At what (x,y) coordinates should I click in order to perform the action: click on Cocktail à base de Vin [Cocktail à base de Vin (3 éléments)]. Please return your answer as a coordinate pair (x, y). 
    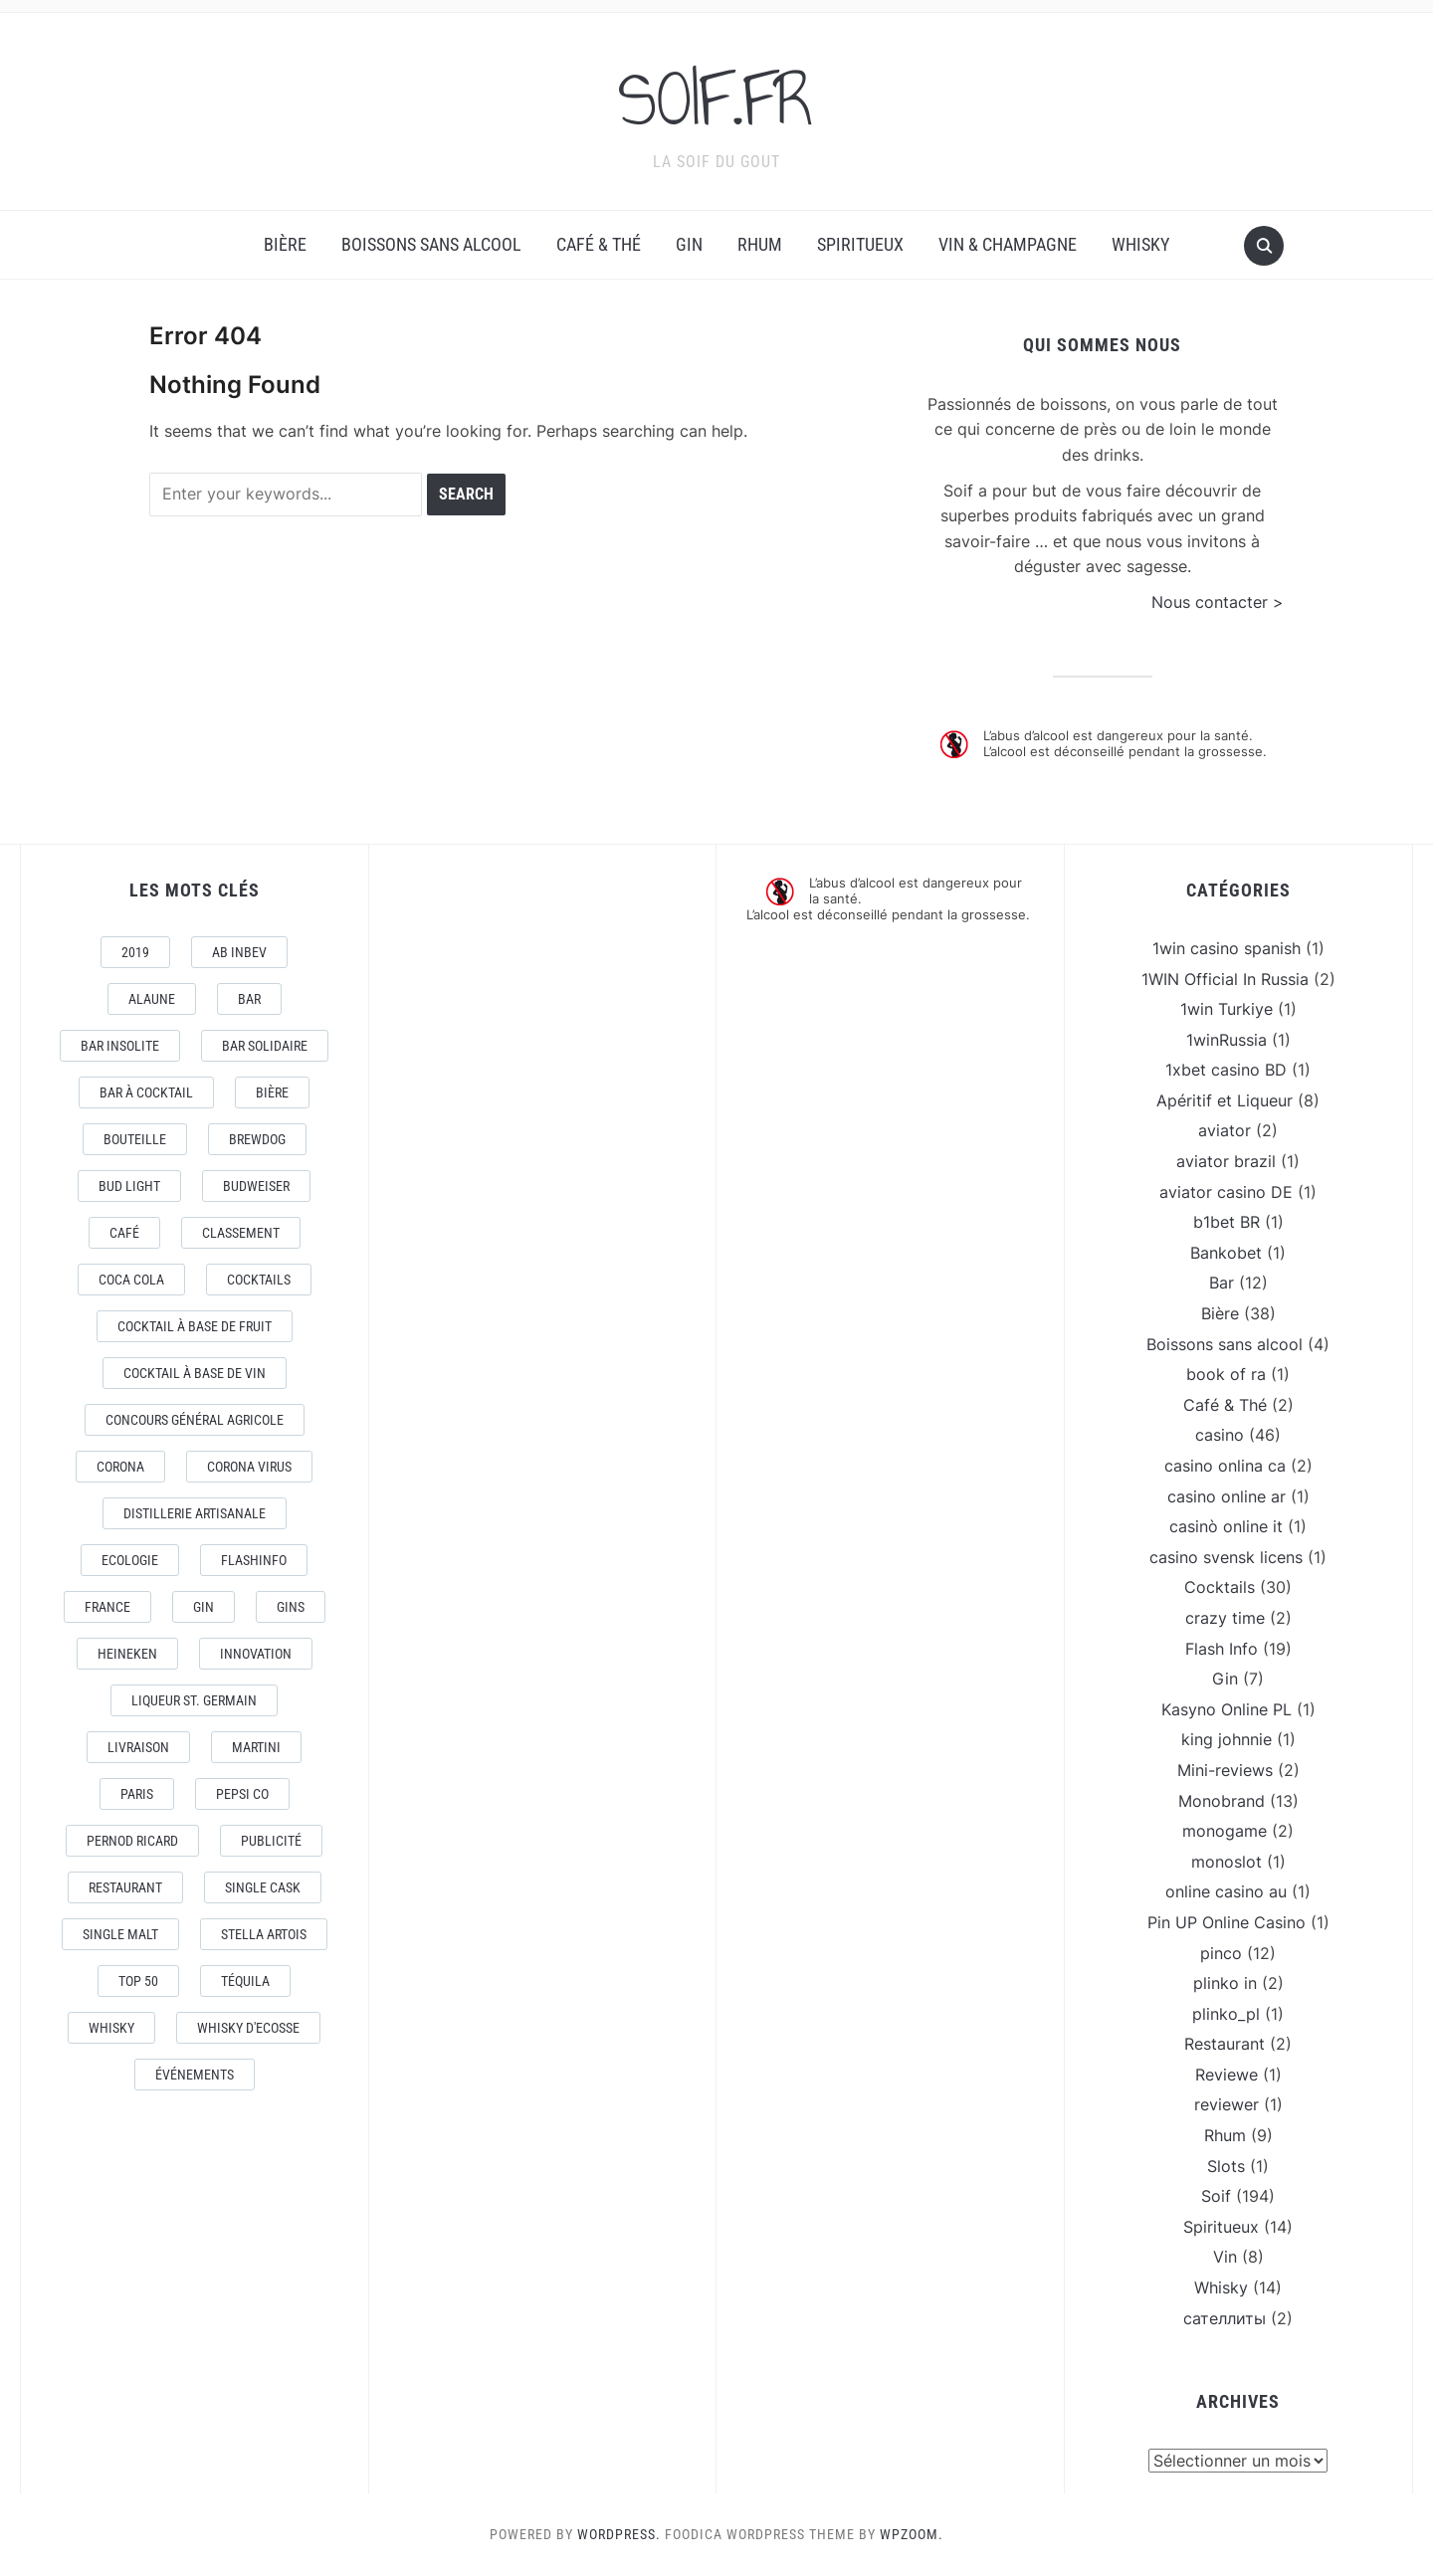
    Looking at the image, I should click on (194, 1373).